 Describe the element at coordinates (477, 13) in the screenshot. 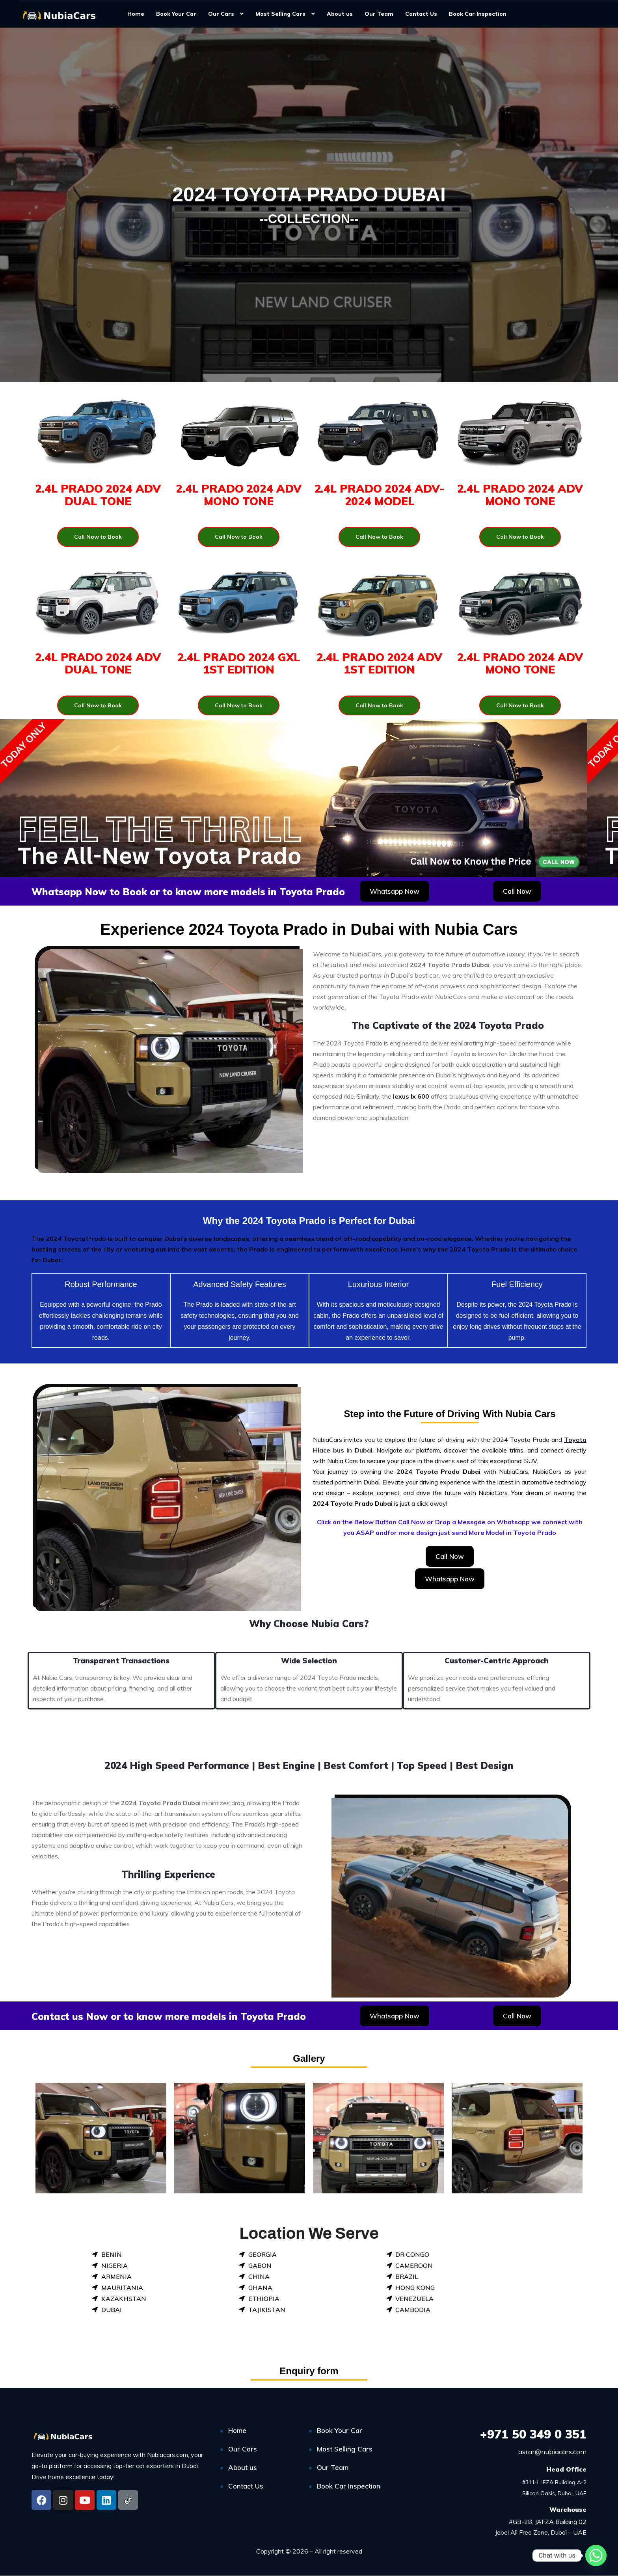

I see `Book Car Inspection` at that location.